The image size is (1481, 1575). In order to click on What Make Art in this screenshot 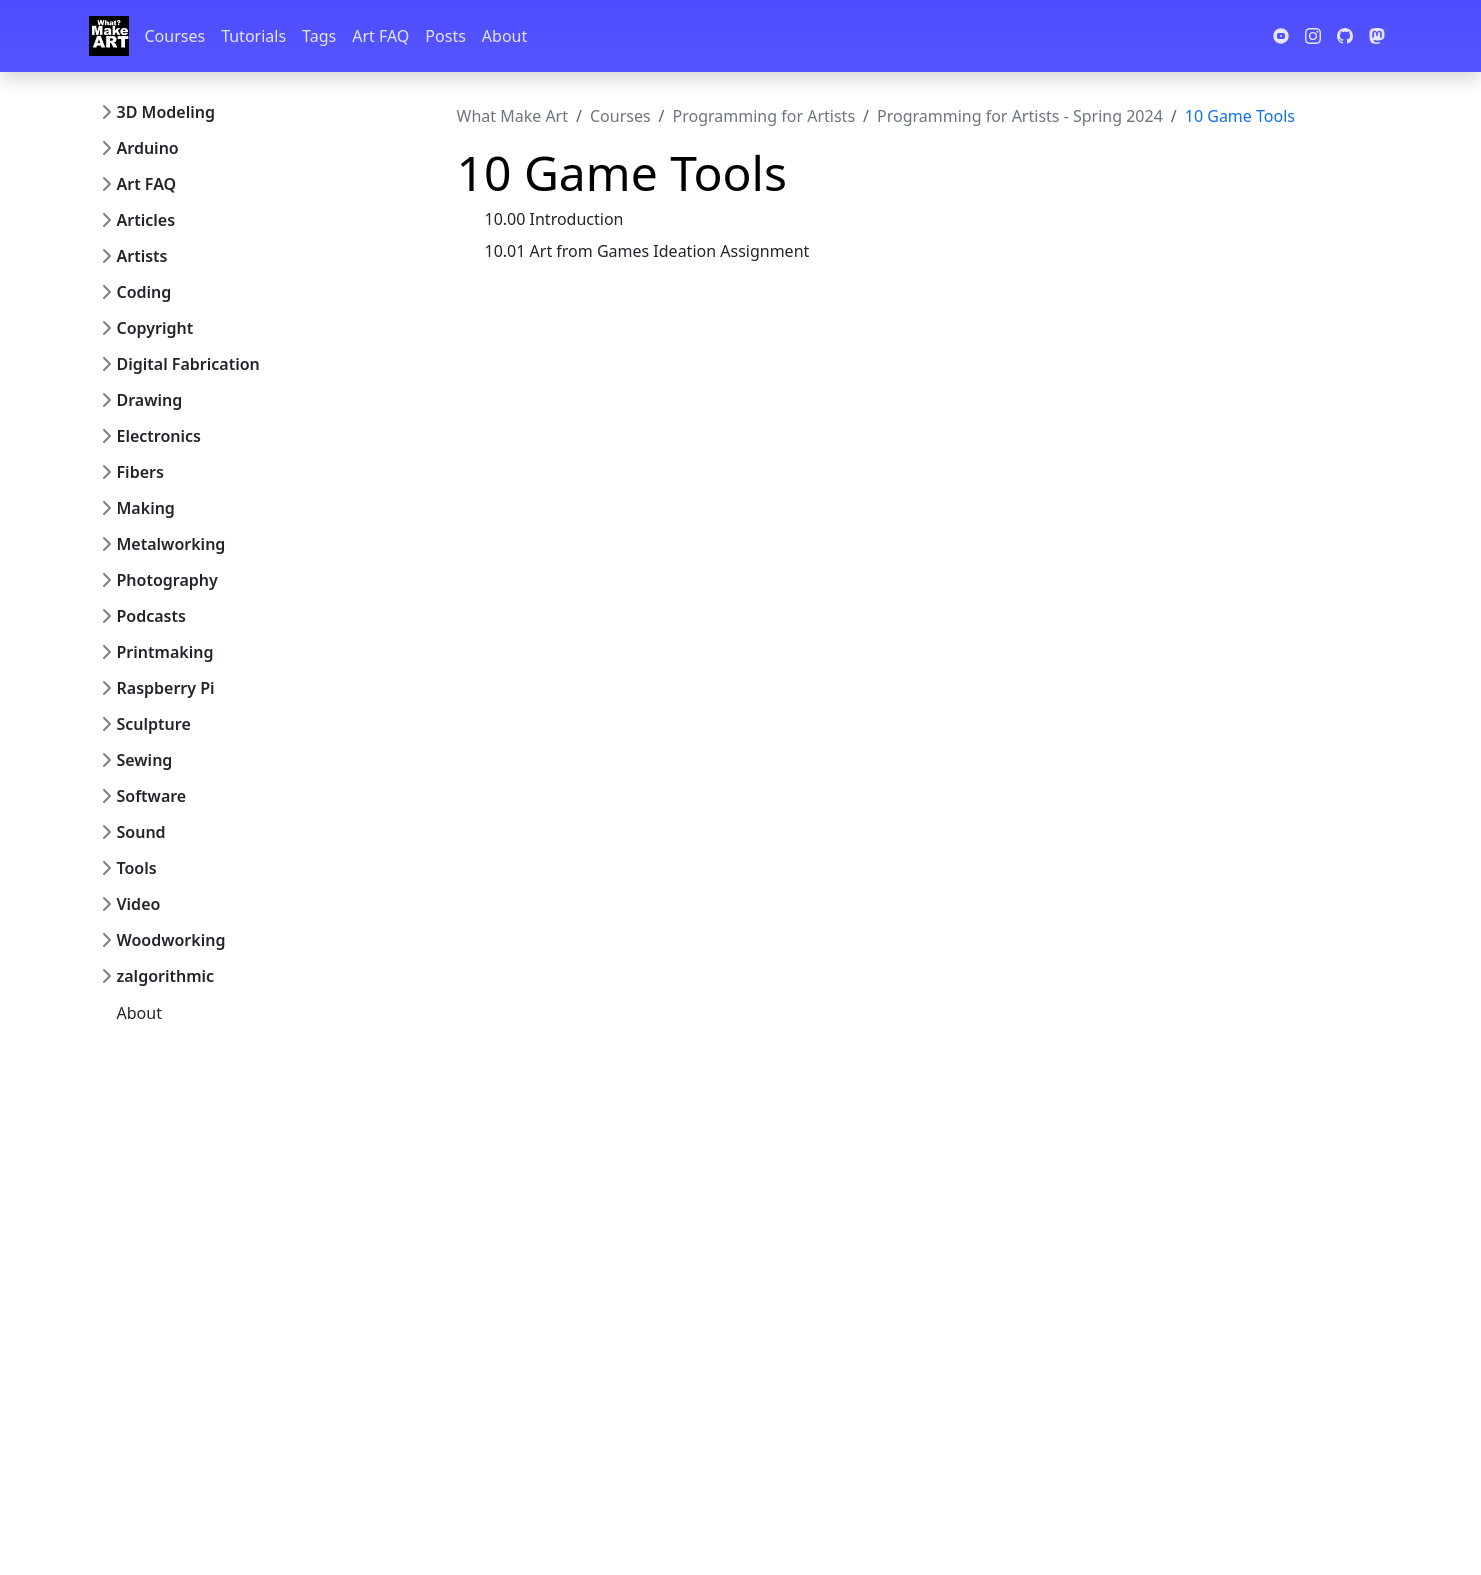, I will do `click(513, 116)`.